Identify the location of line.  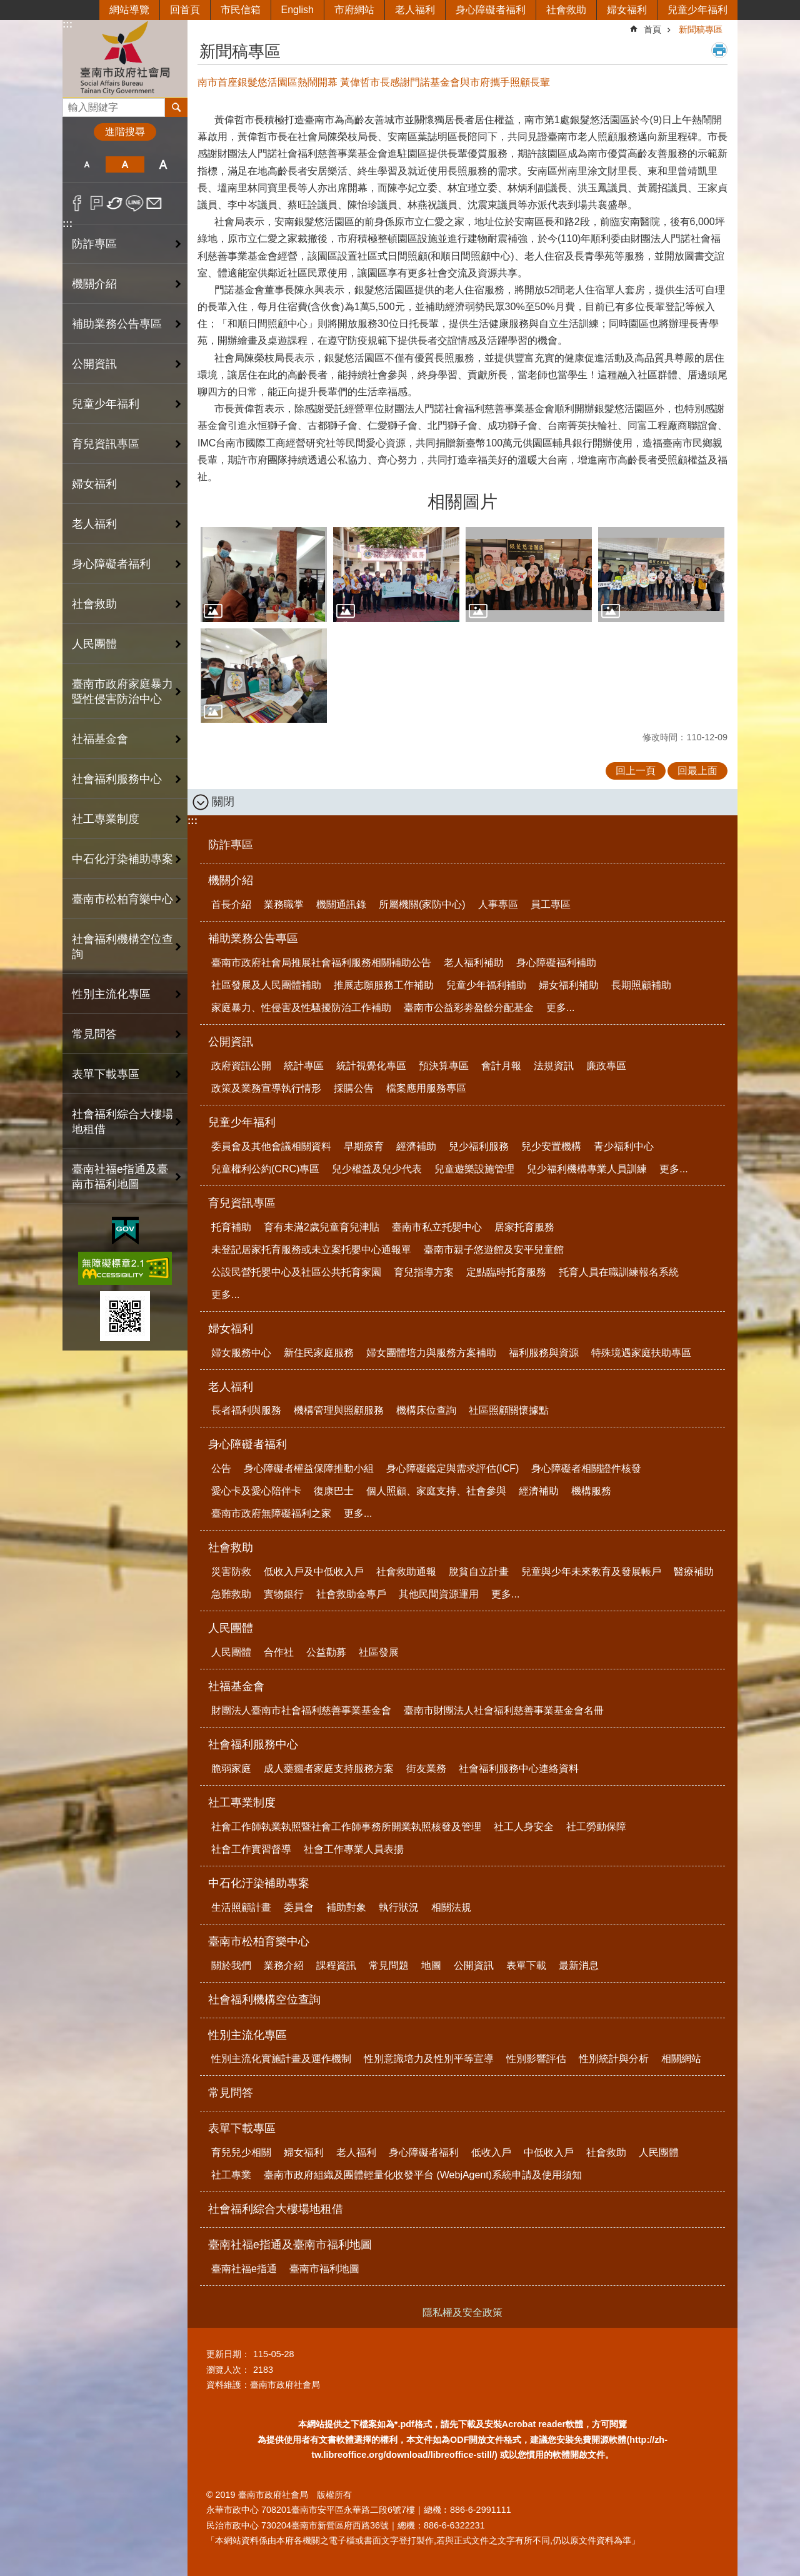
(134, 203).